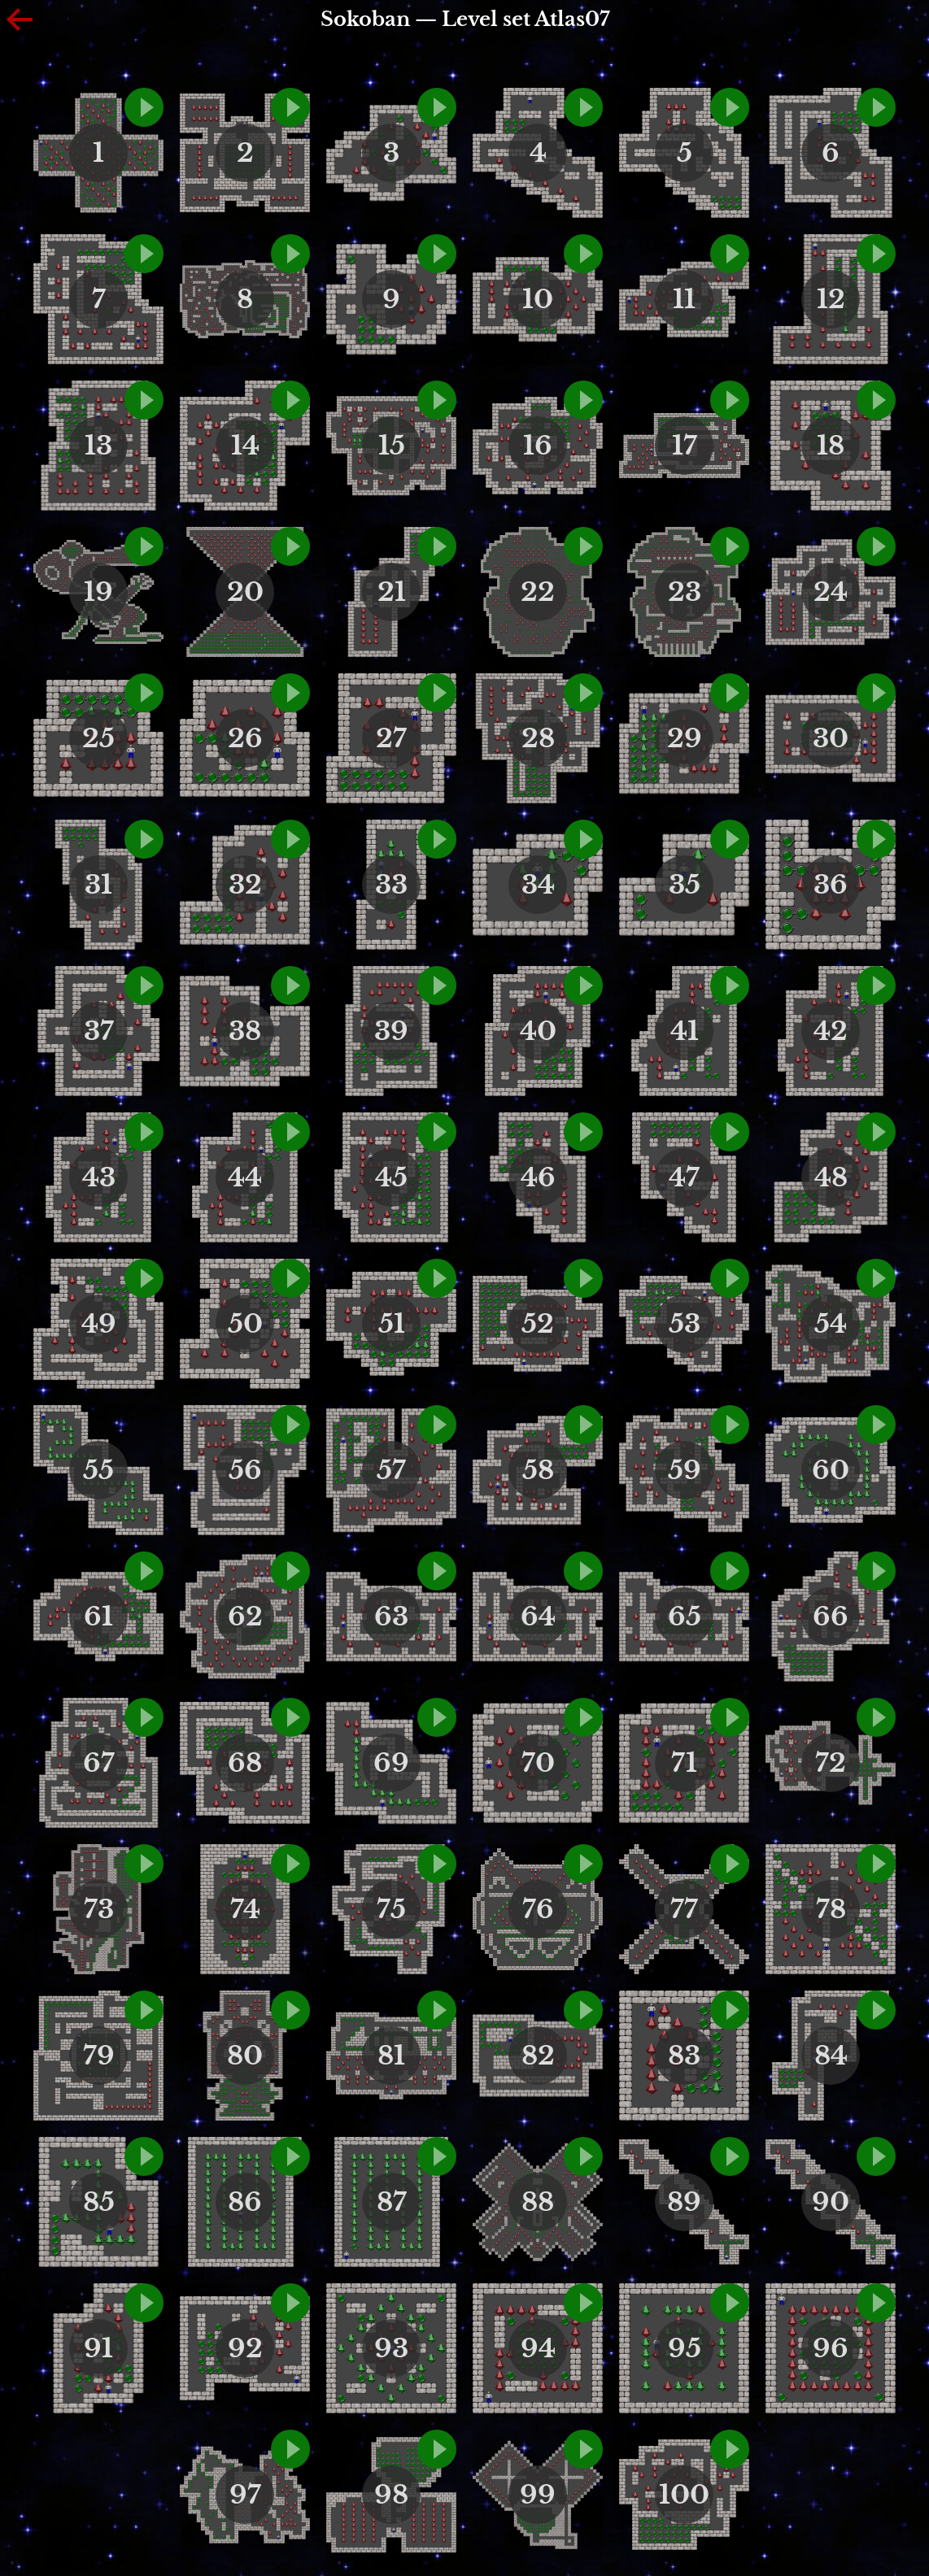 This screenshot has width=929, height=2576. What do you see at coordinates (98, 2348) in the screenshot?
I see `91` at bounding box center [98, 2348].